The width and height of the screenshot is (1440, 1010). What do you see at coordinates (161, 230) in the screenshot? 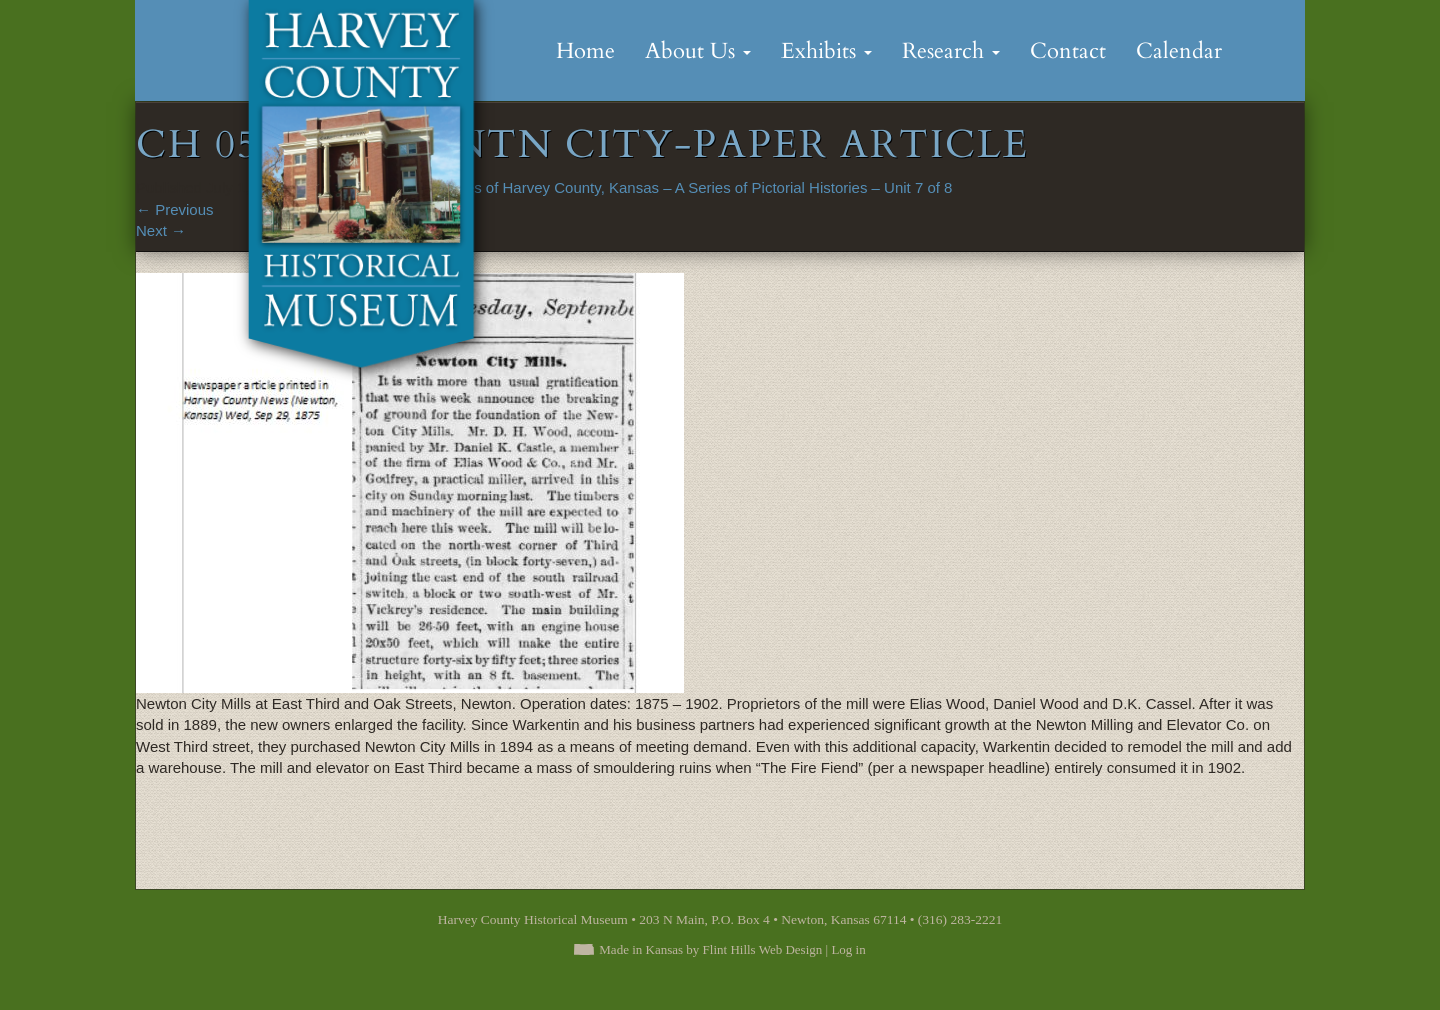
I see `Next` at bounding box center [161, 230].